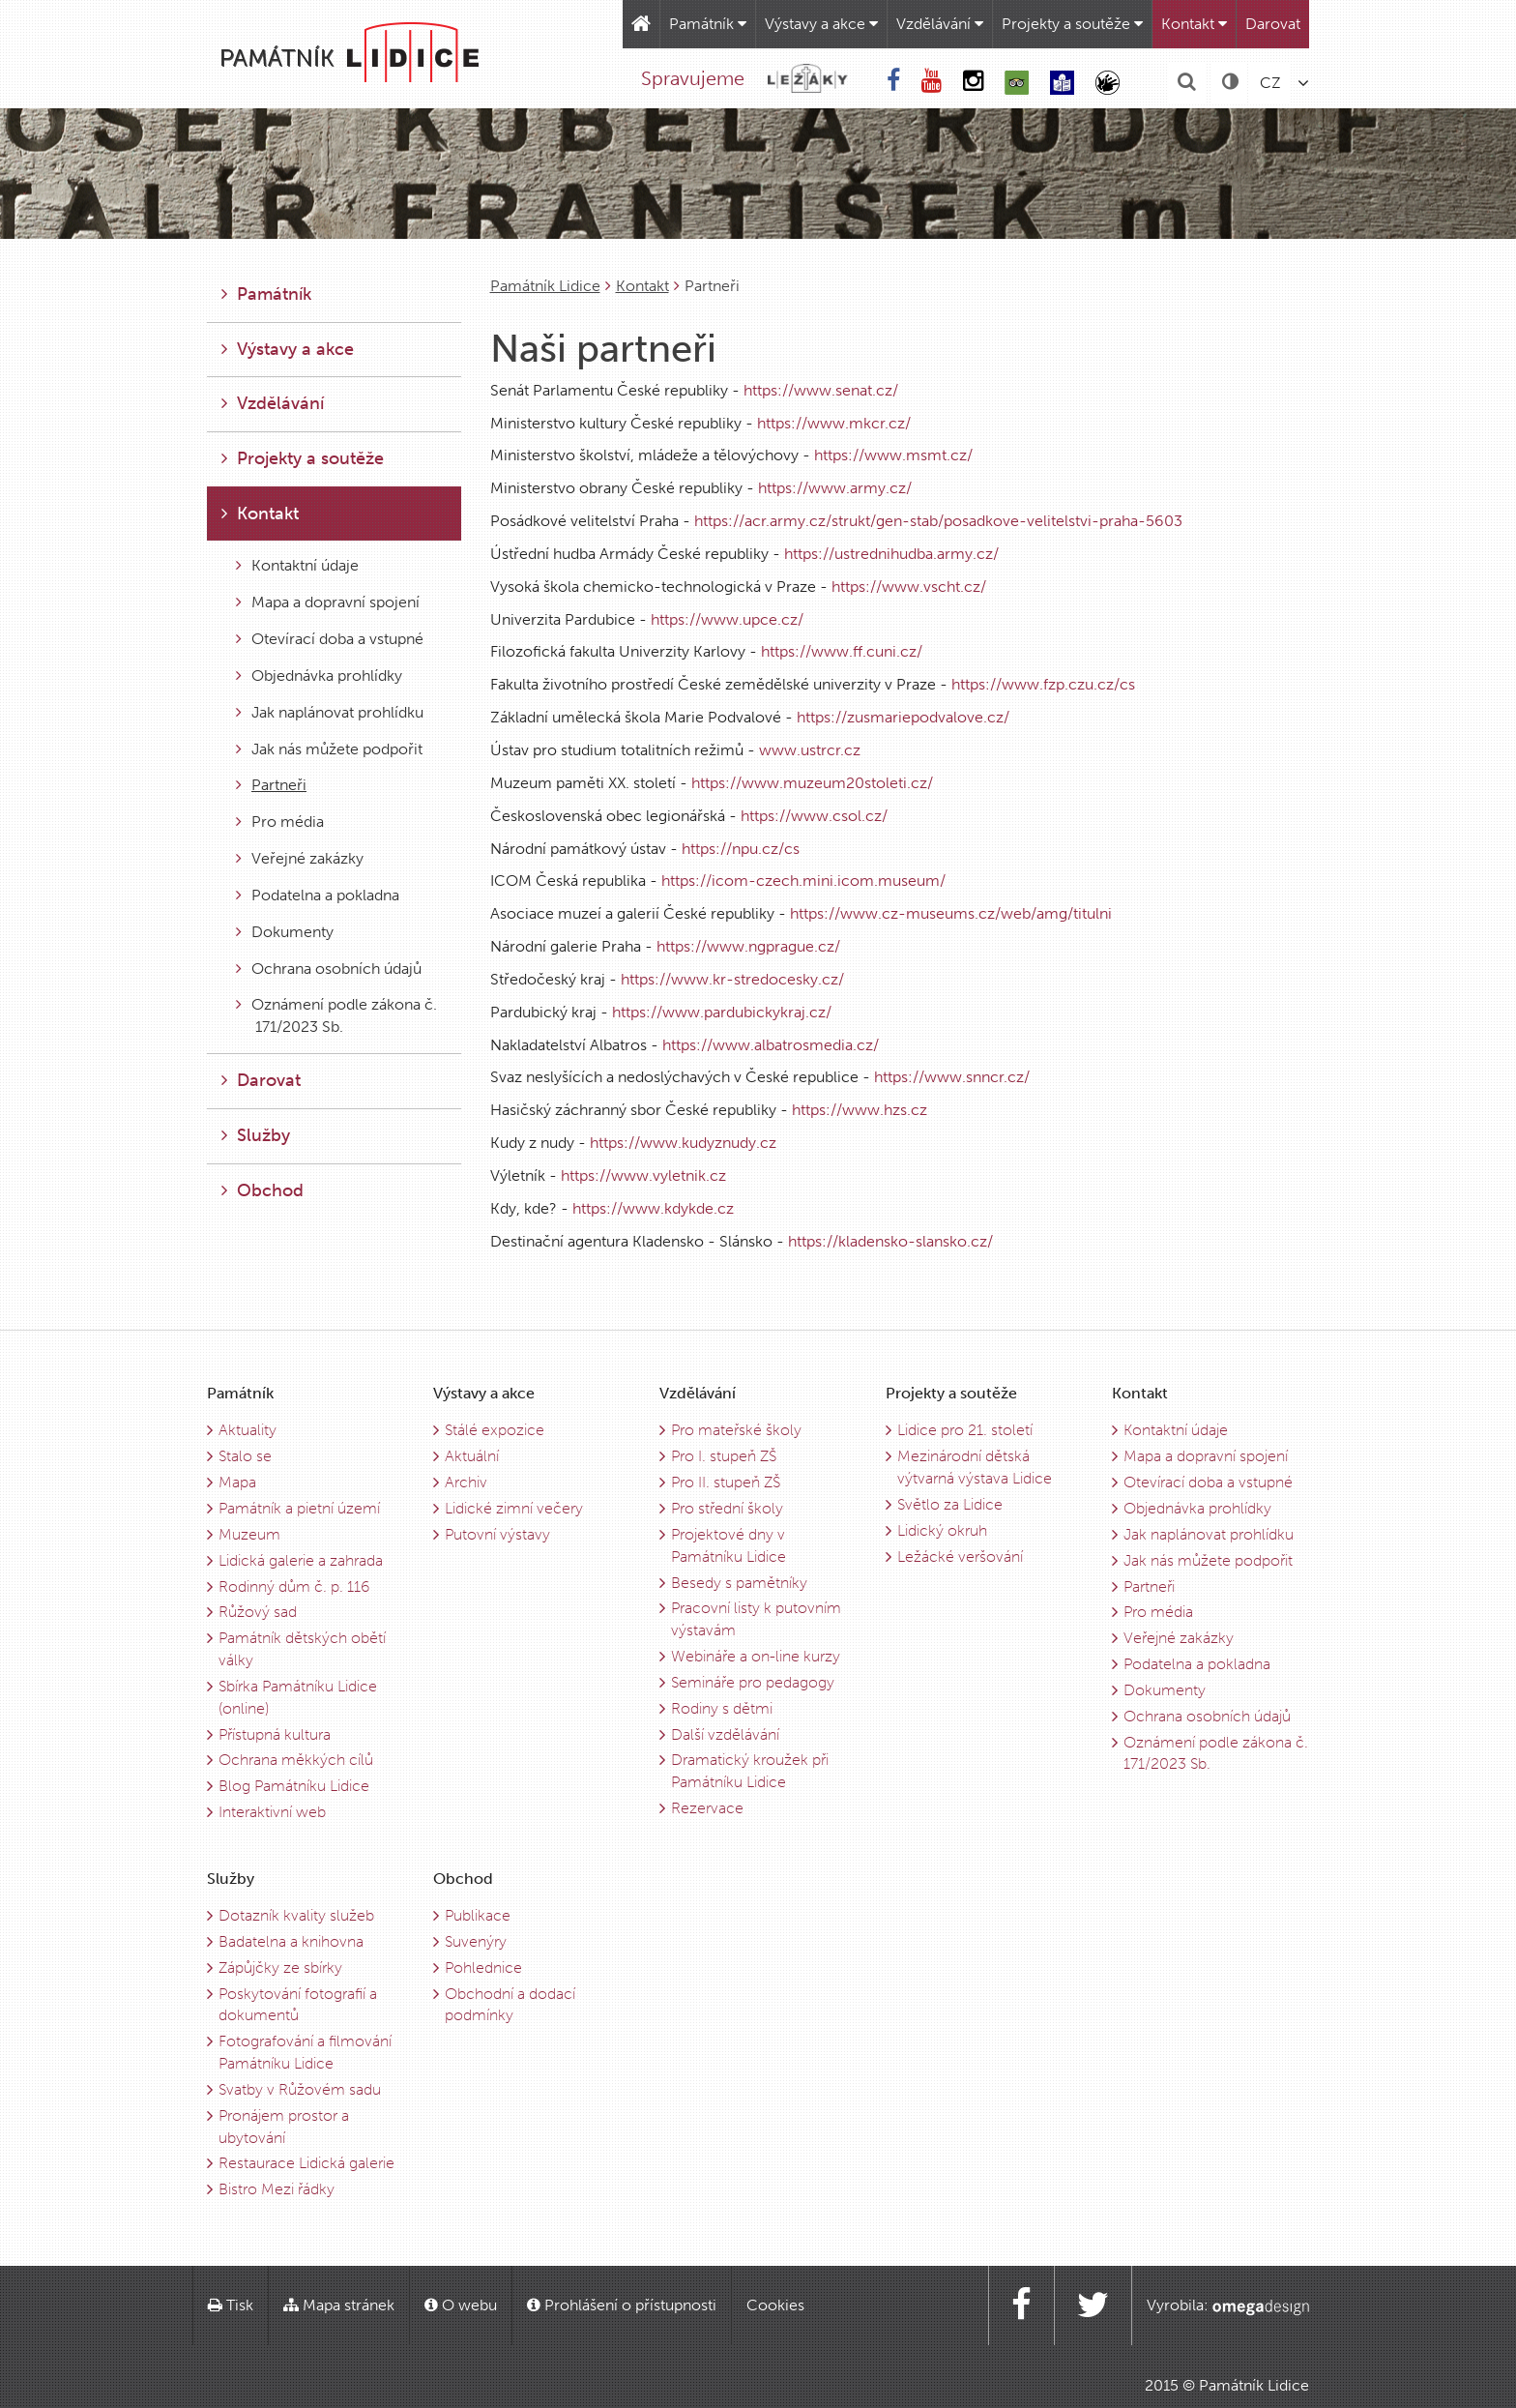 Image resolution: width=1516 pixels, height=2408 pixels. Describe the element at coordinates (275, 1734) in the screenshot. I see `Přístupná kultura` at that location.